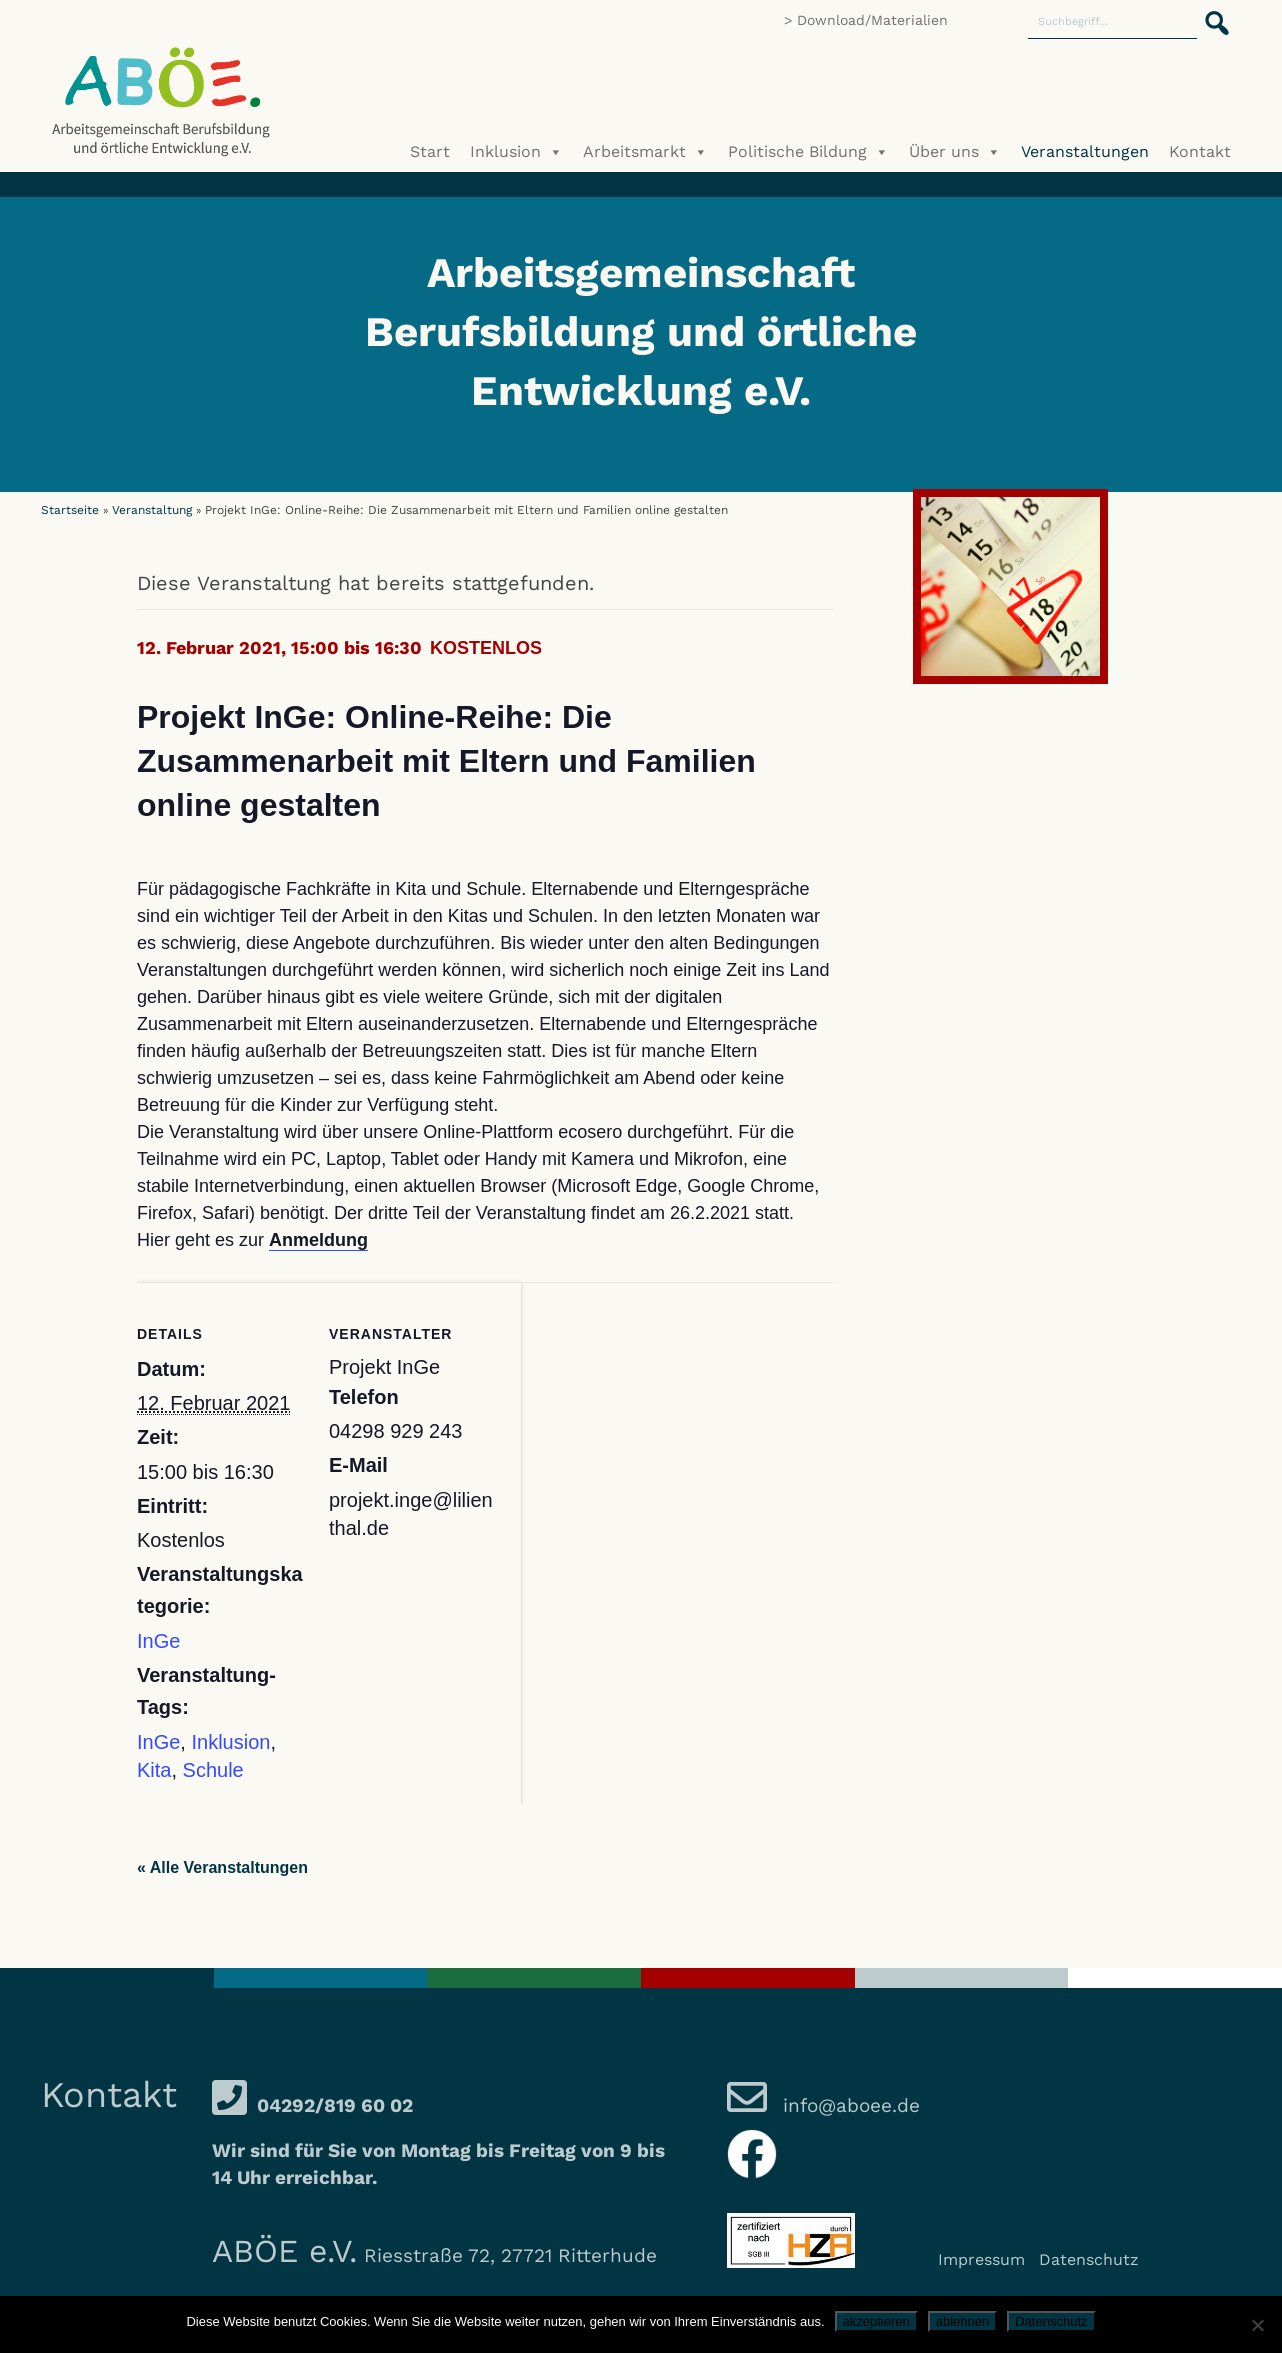 This screenshot has height=2353, width=1282. What do you see at coordinates (1089, 2259) in the screenshot?
I see `Datenschutz` at bounding box center [1089, 2259].